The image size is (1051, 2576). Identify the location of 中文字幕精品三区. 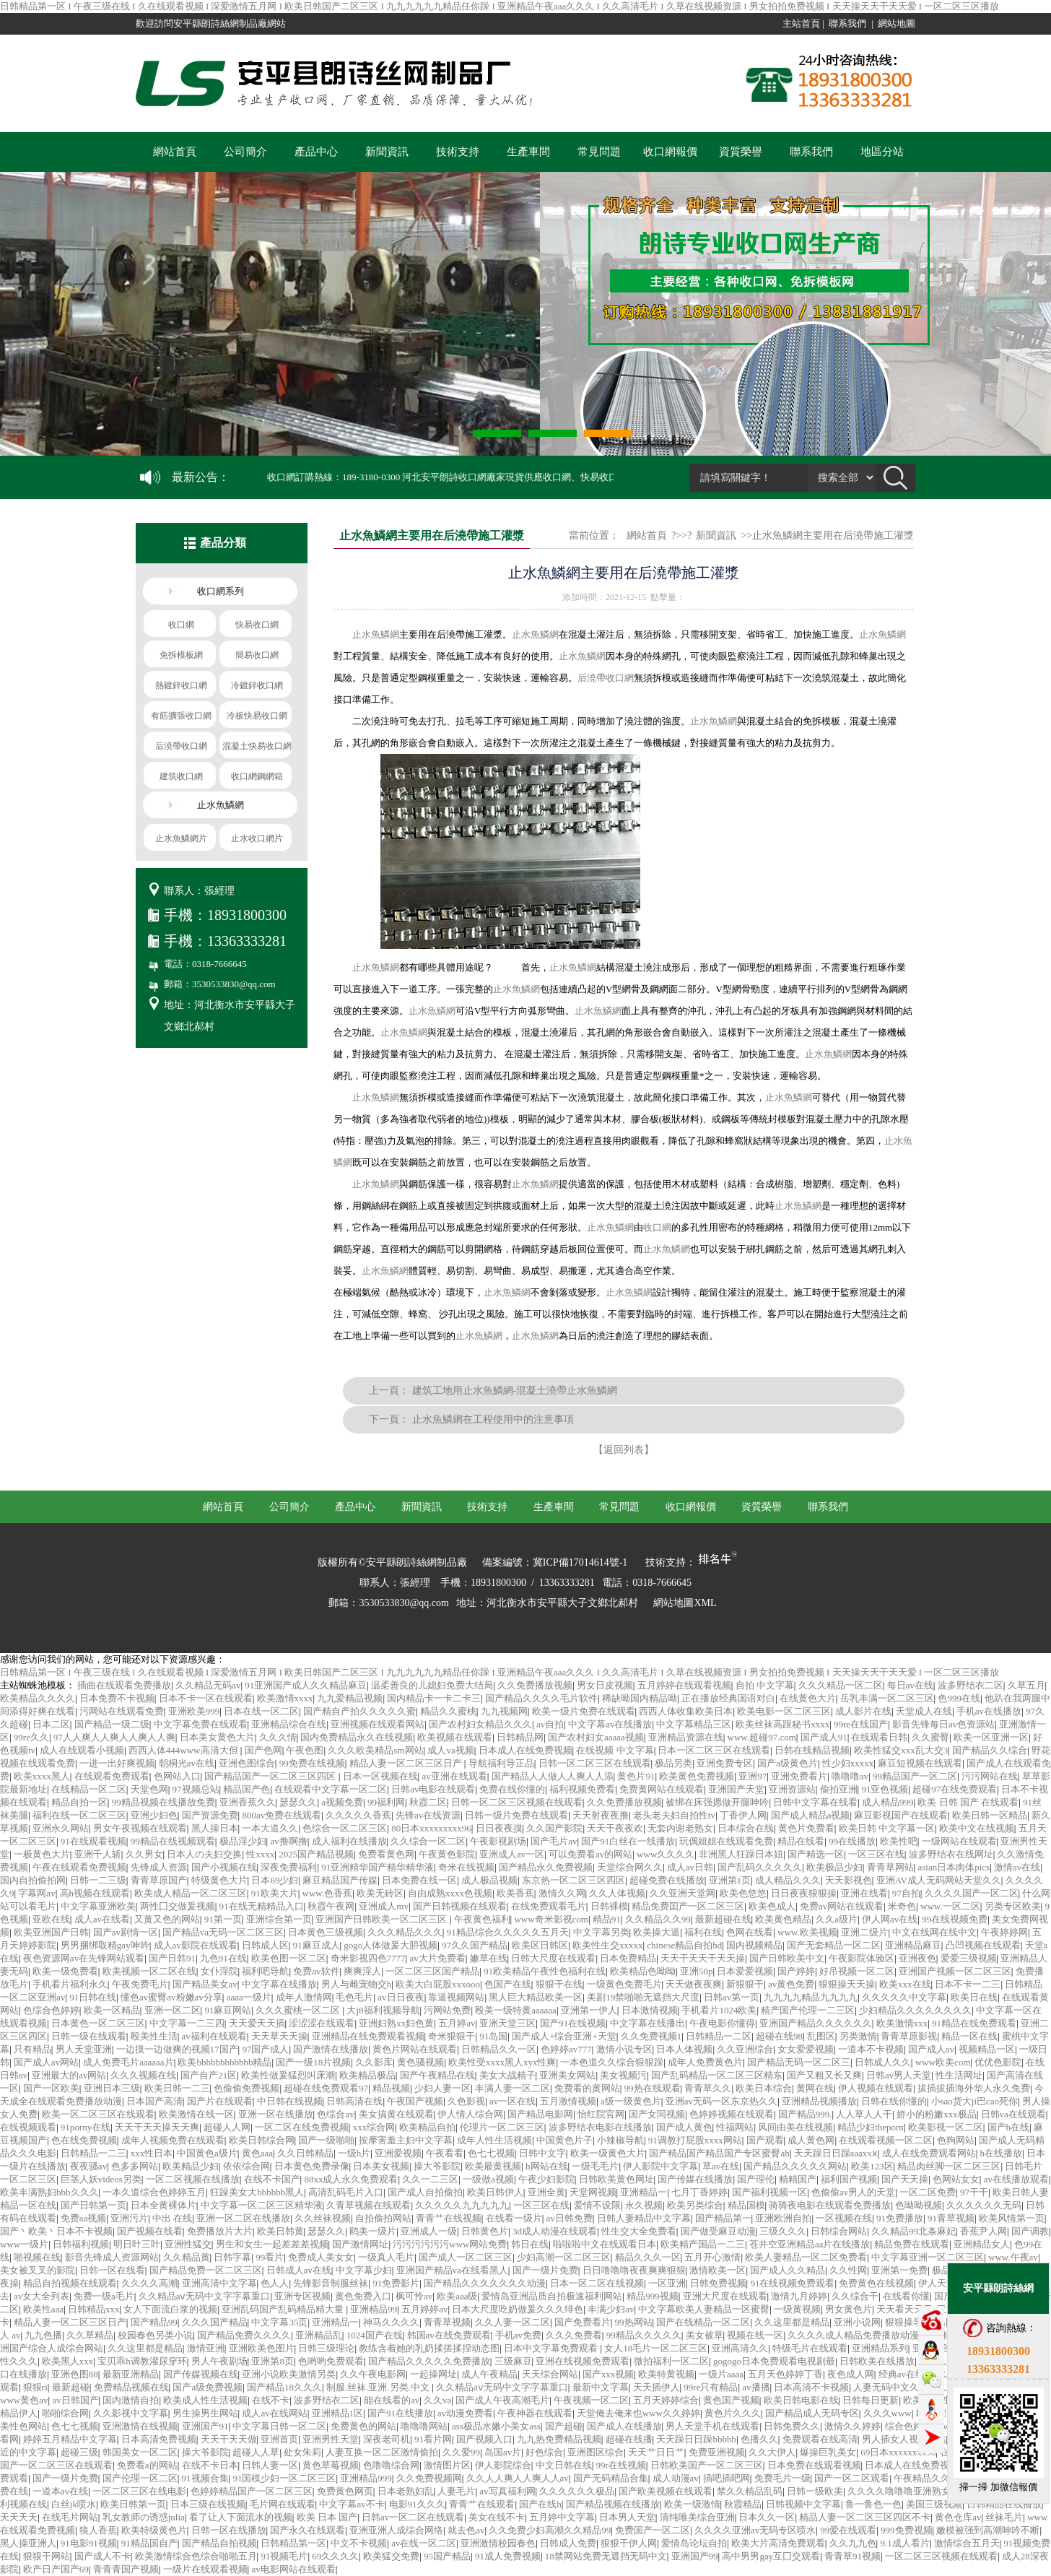
(693, 1724).